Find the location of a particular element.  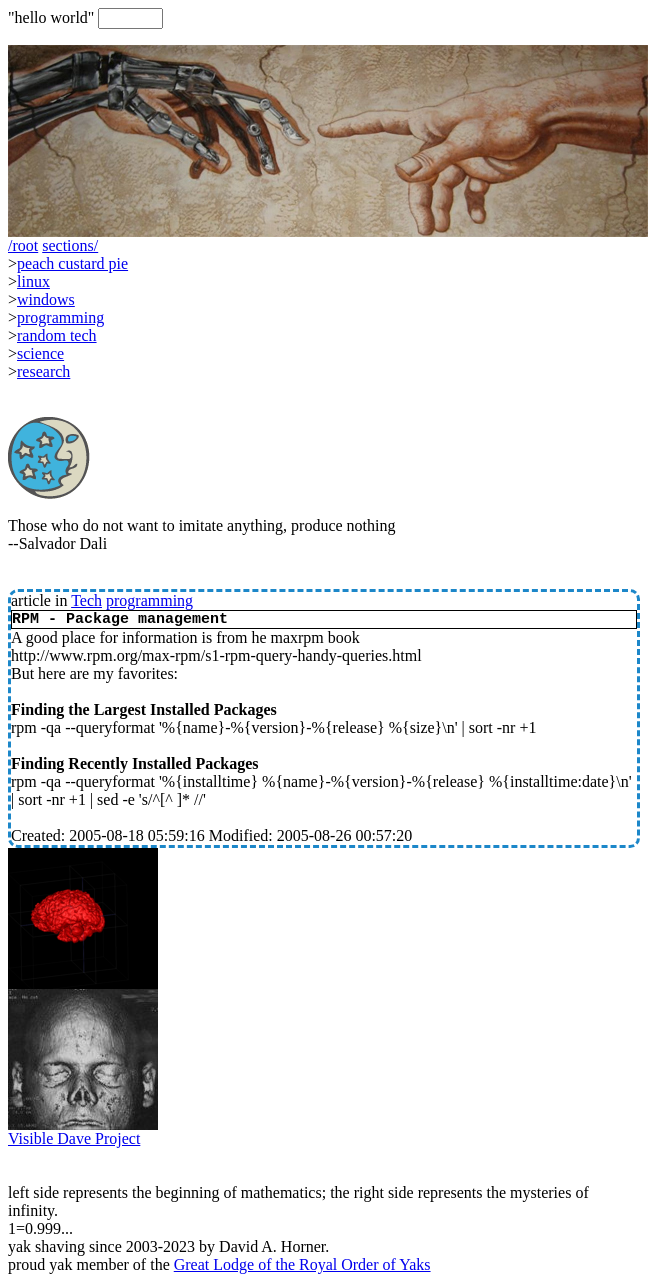

windows is located at coordinates (46, 299).